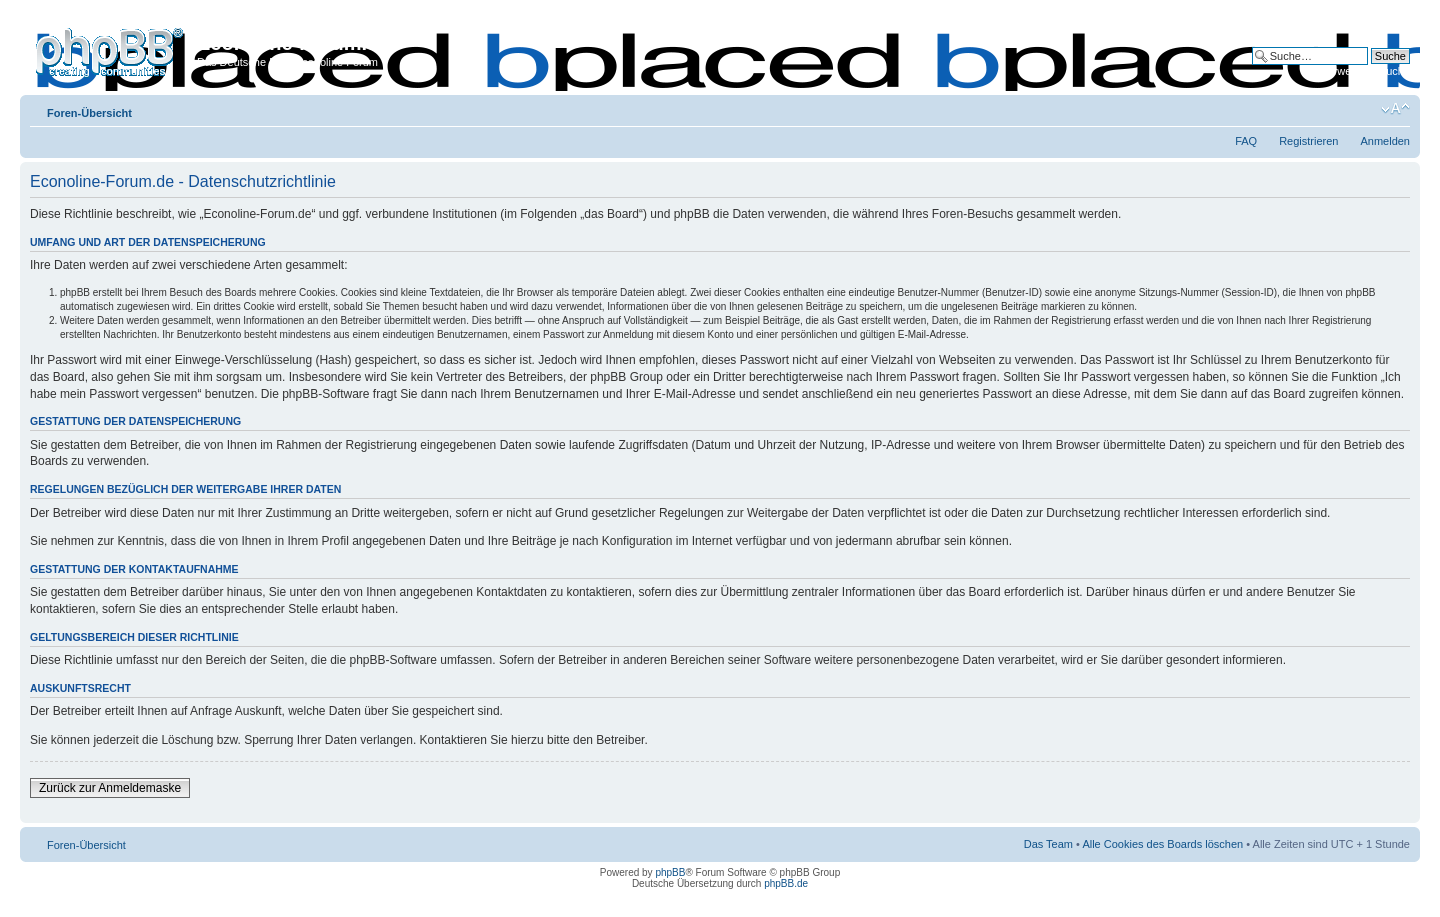  I want to click on Alle Cookies des Boards löschen, so click(1162, 844).